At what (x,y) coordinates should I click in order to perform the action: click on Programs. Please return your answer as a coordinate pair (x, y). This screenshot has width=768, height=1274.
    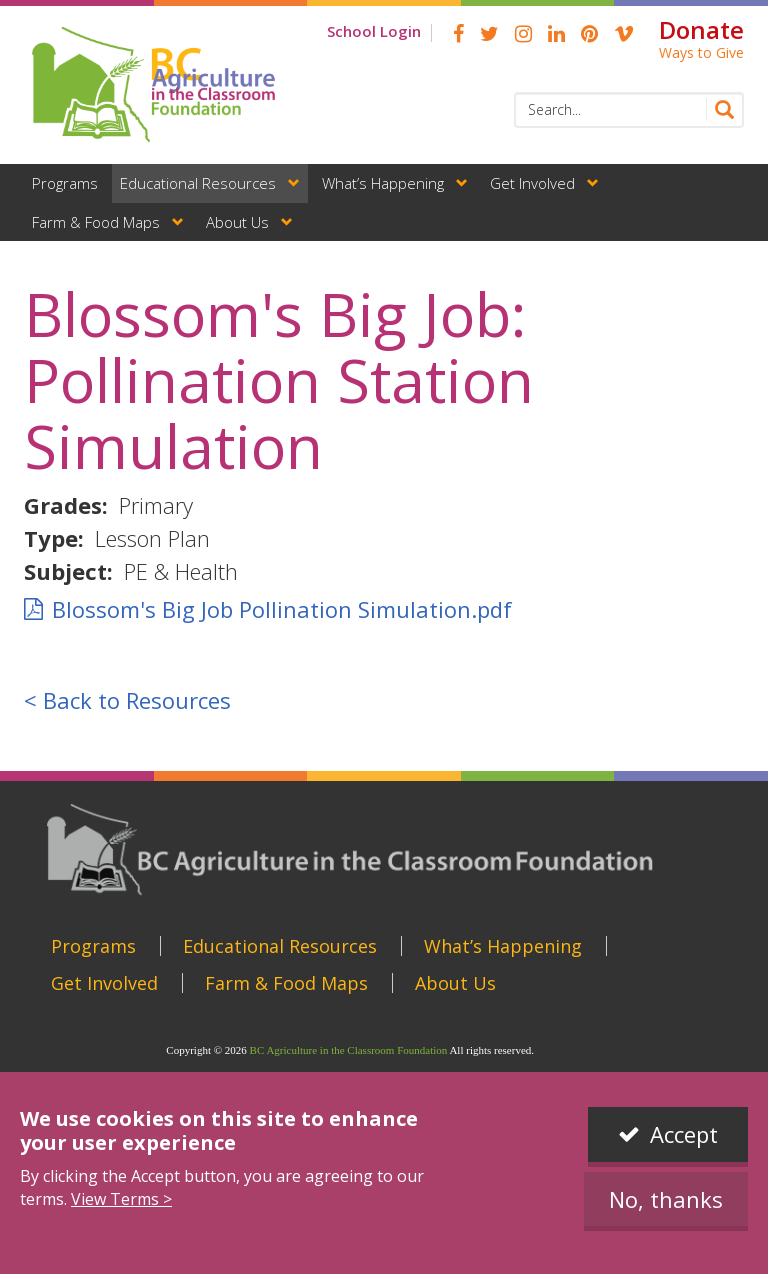
    Looking at the image, I should click on (65, 183).